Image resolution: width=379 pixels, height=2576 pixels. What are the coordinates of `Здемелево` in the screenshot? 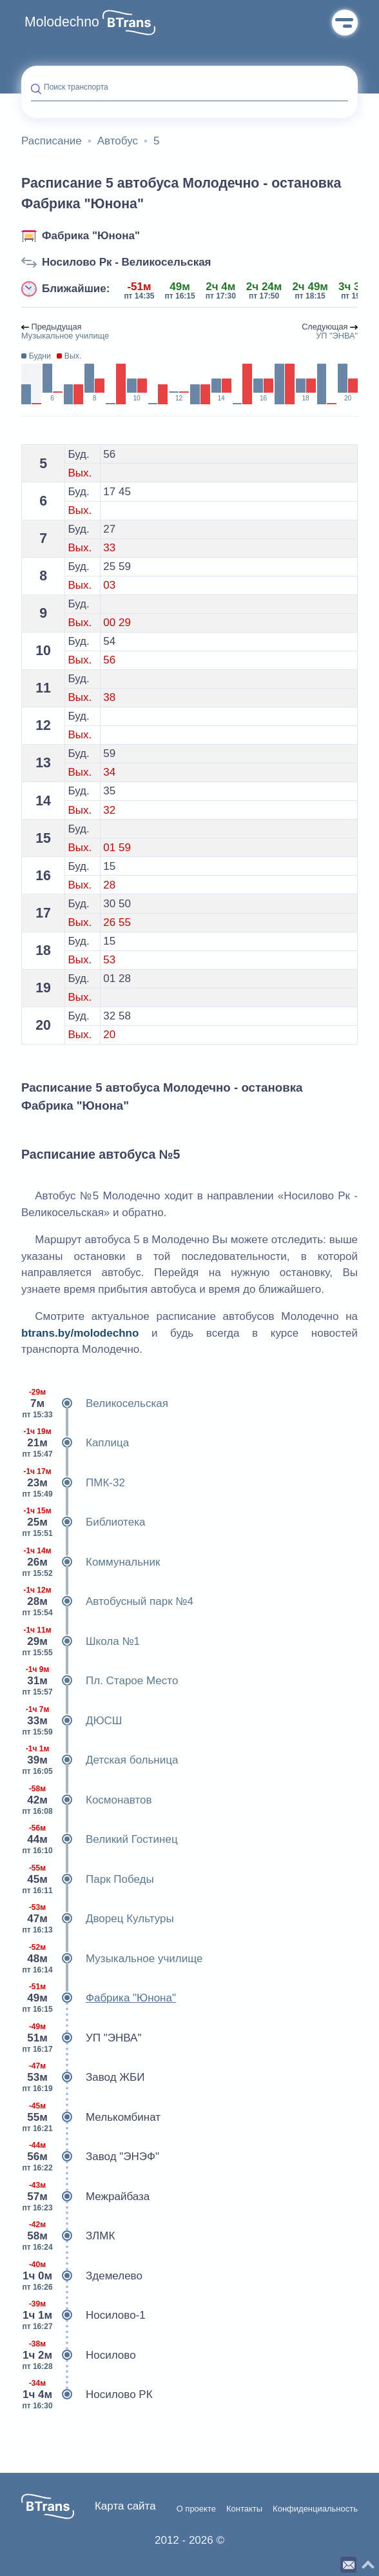 It's located at (81, 2276).